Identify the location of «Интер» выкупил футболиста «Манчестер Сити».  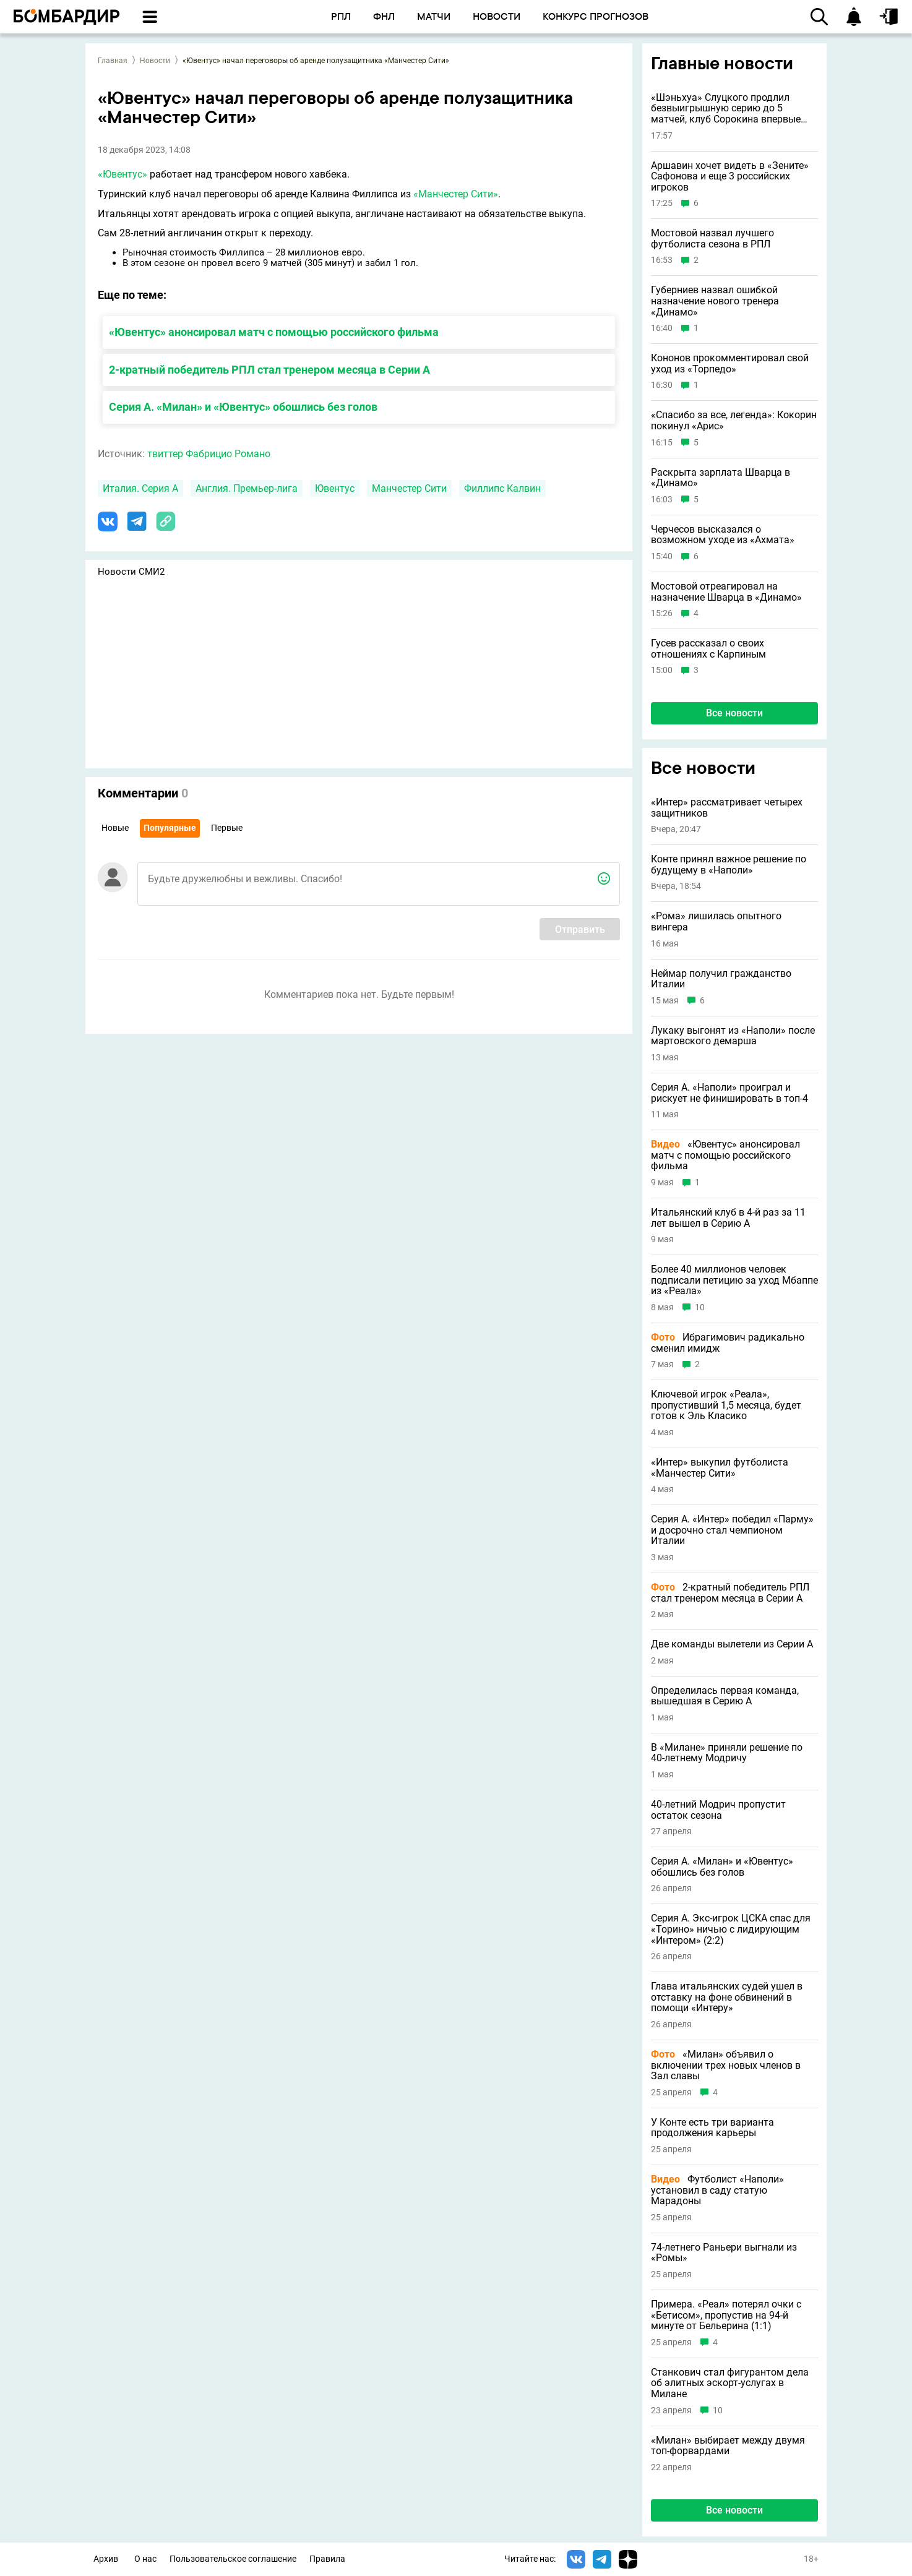
(719, 1468).